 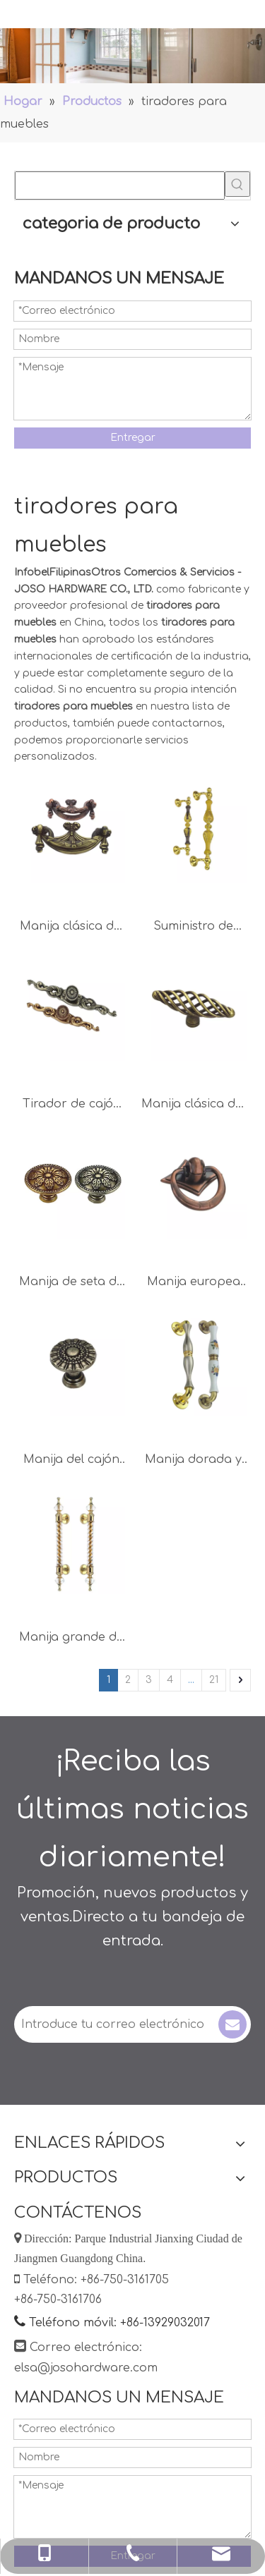 What do you see at coordinates (71, 1461) in the screenshot?
I see `Manija del cajón de aleación de zinc de estilo clásico europeo 27 mm 32 mm 36 mm` at bounding box center [71, 1461].